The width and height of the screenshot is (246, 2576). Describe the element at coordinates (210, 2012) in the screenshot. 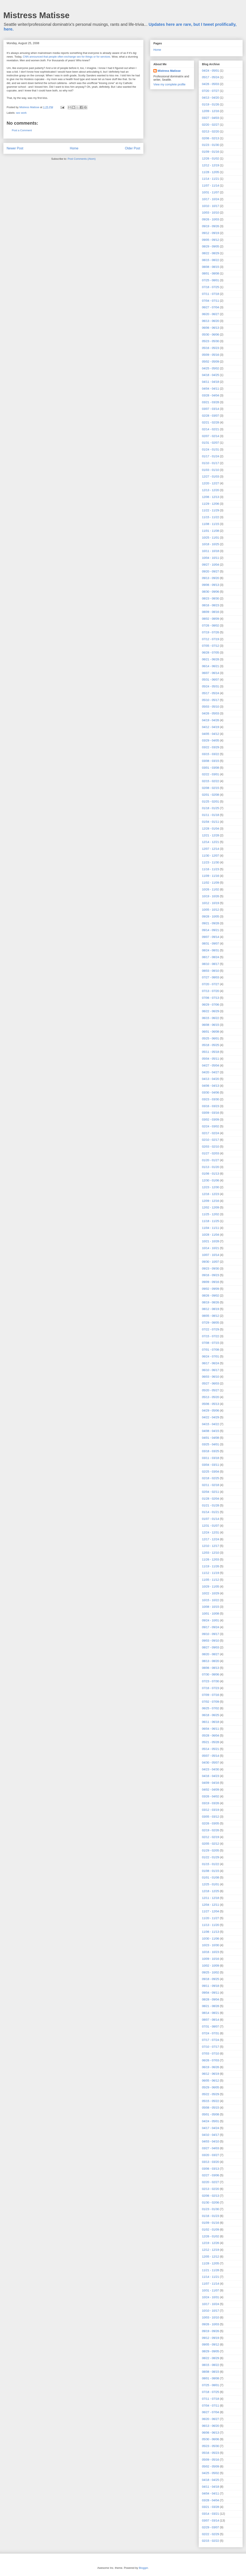

I see `08/14 - 08/21` at that location.